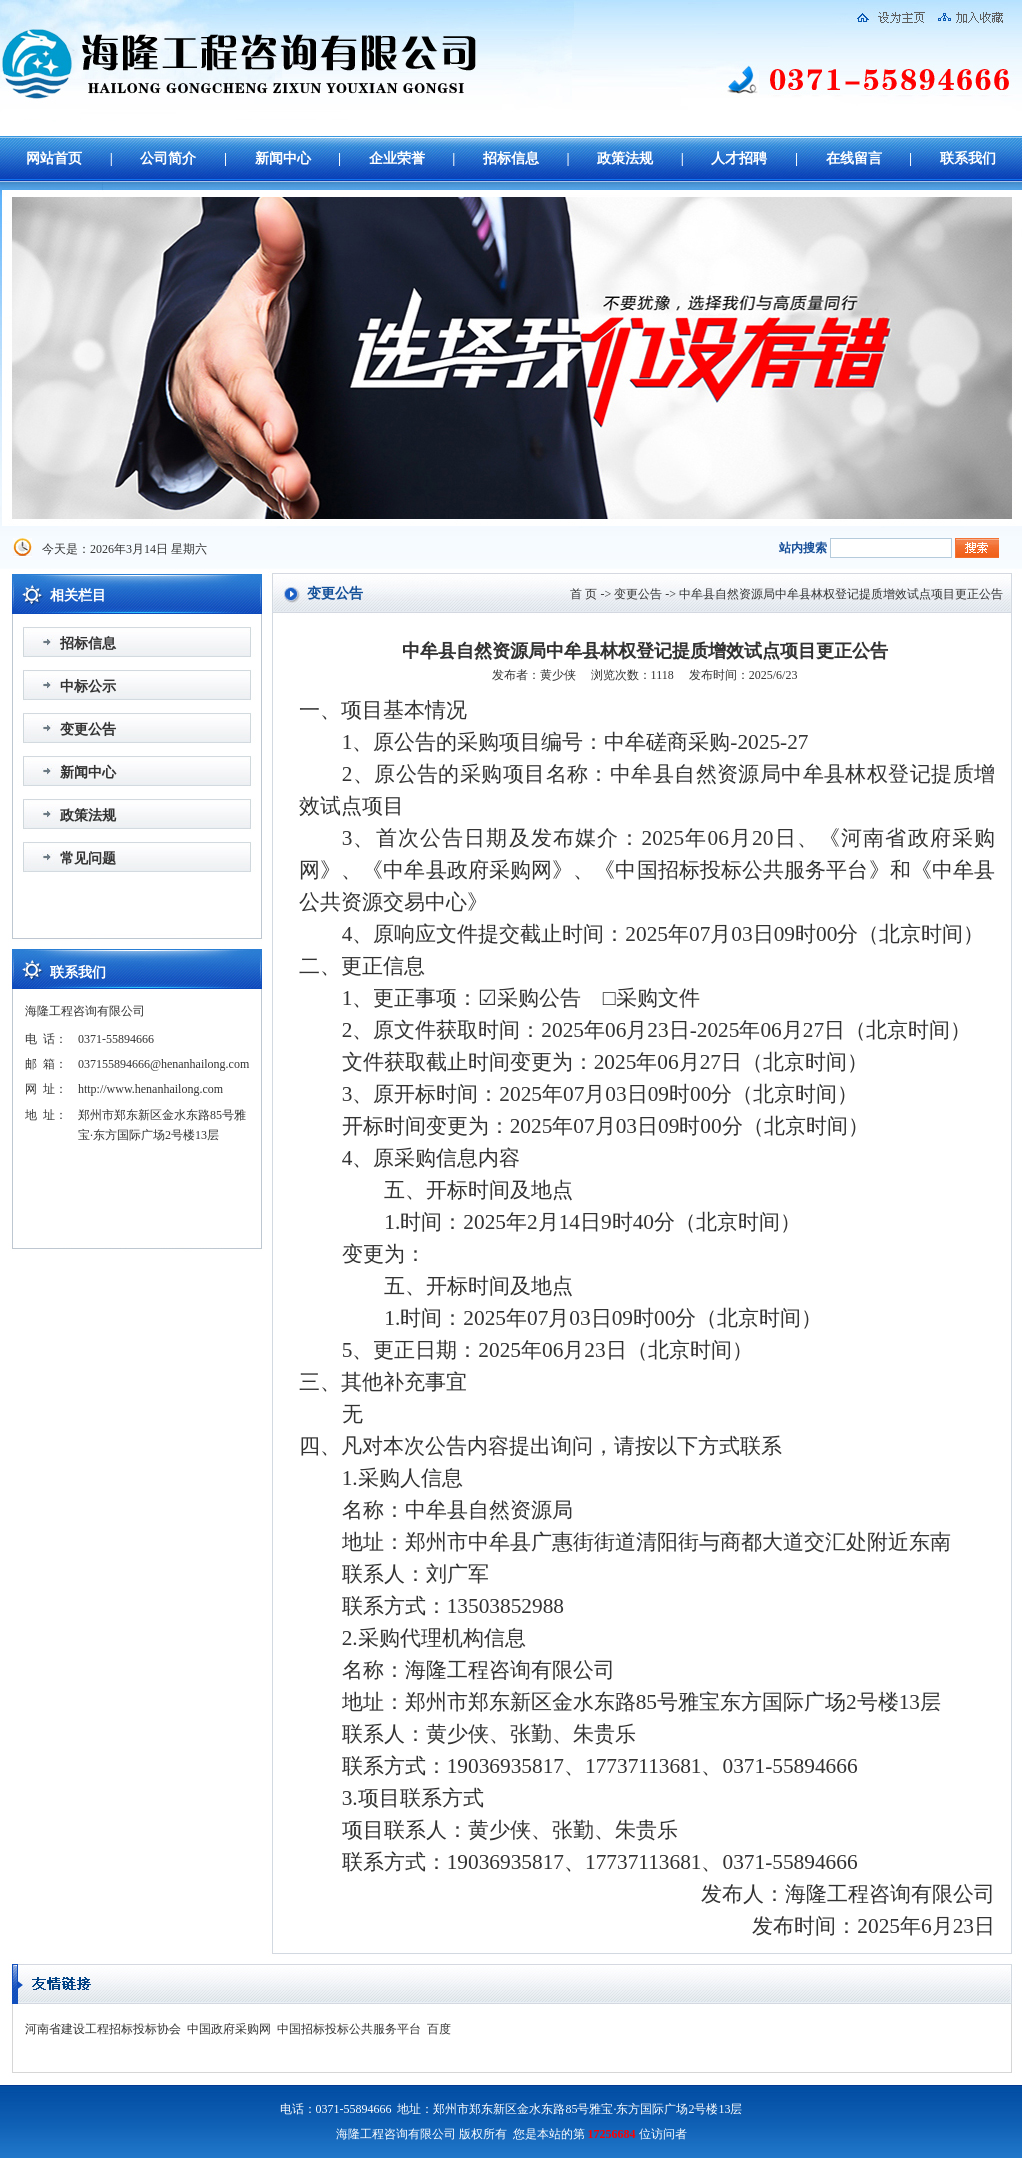 The width and height of the screenshot is (1022, 2158). Describe the element at coordinates (625, 158) in the screenshot. I see `政策法规` at that location.